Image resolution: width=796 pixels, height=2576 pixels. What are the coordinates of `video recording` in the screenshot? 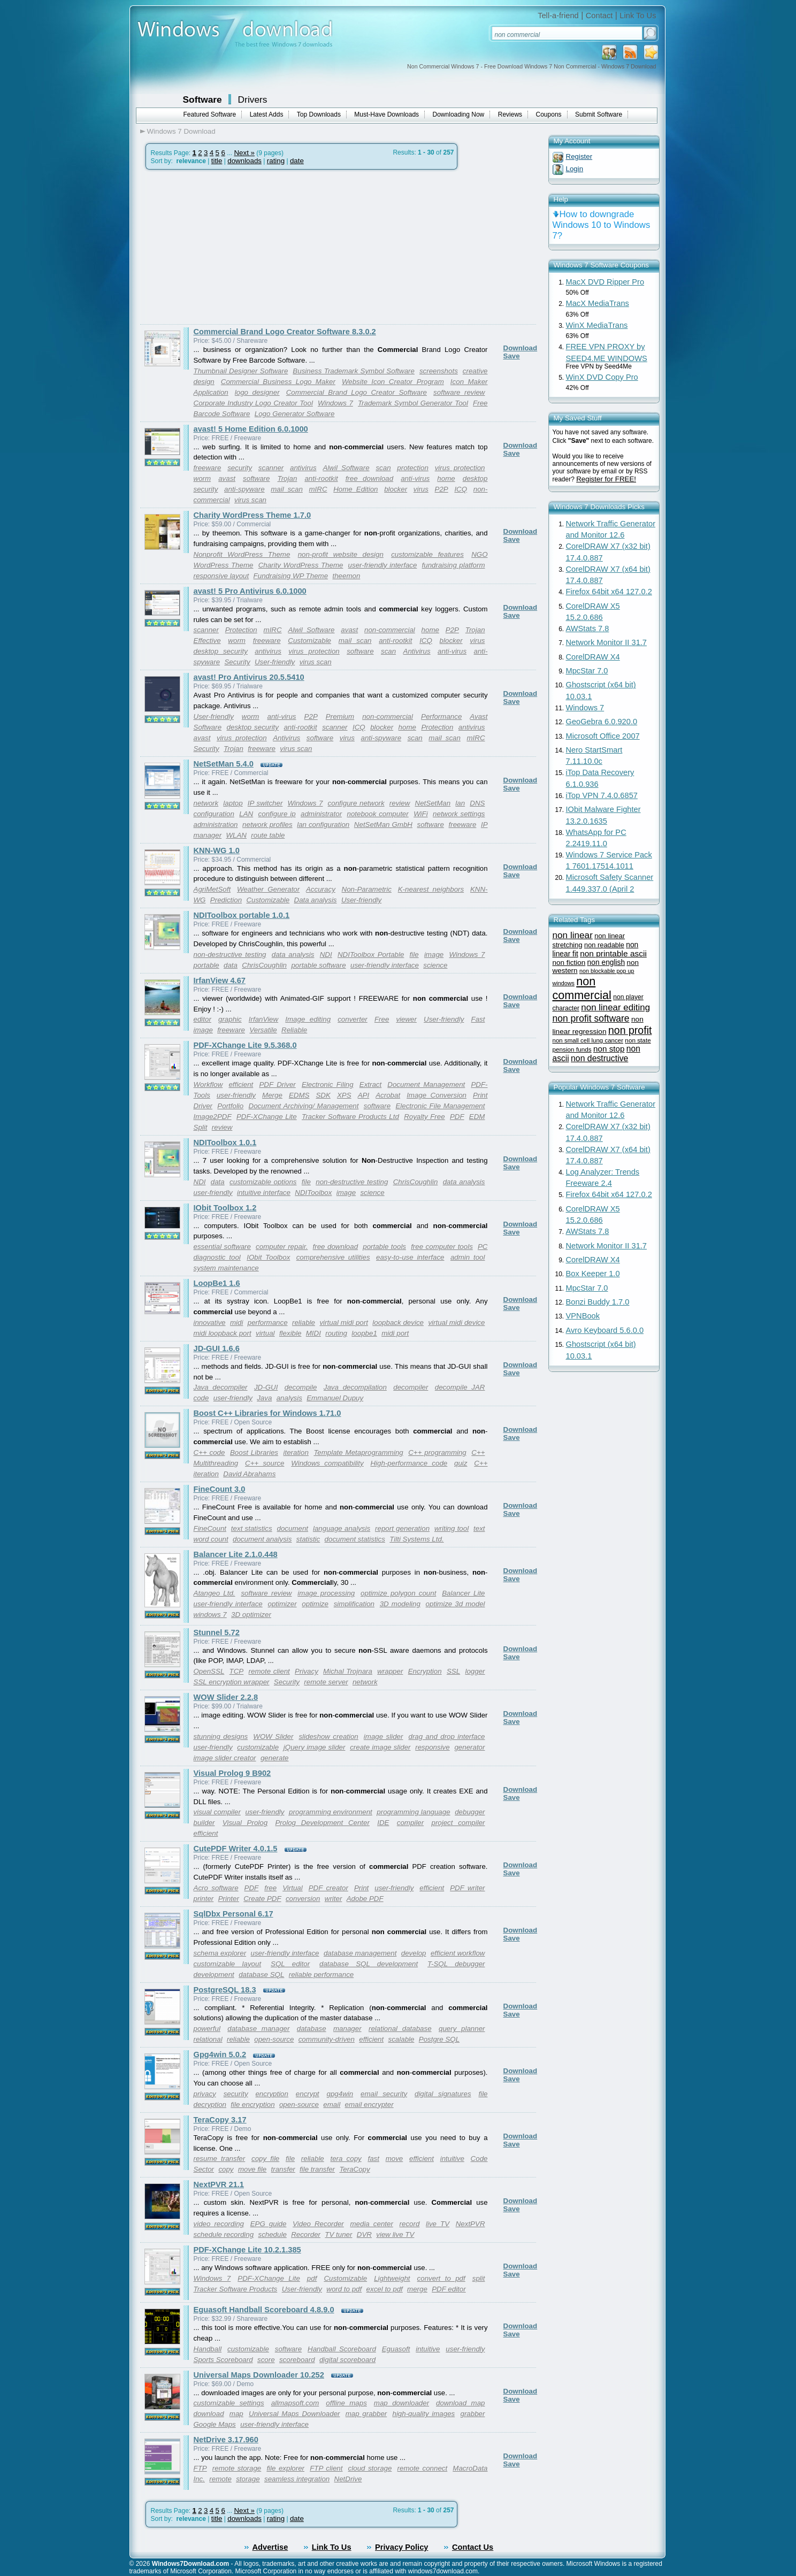 It's located at (219, 2224).